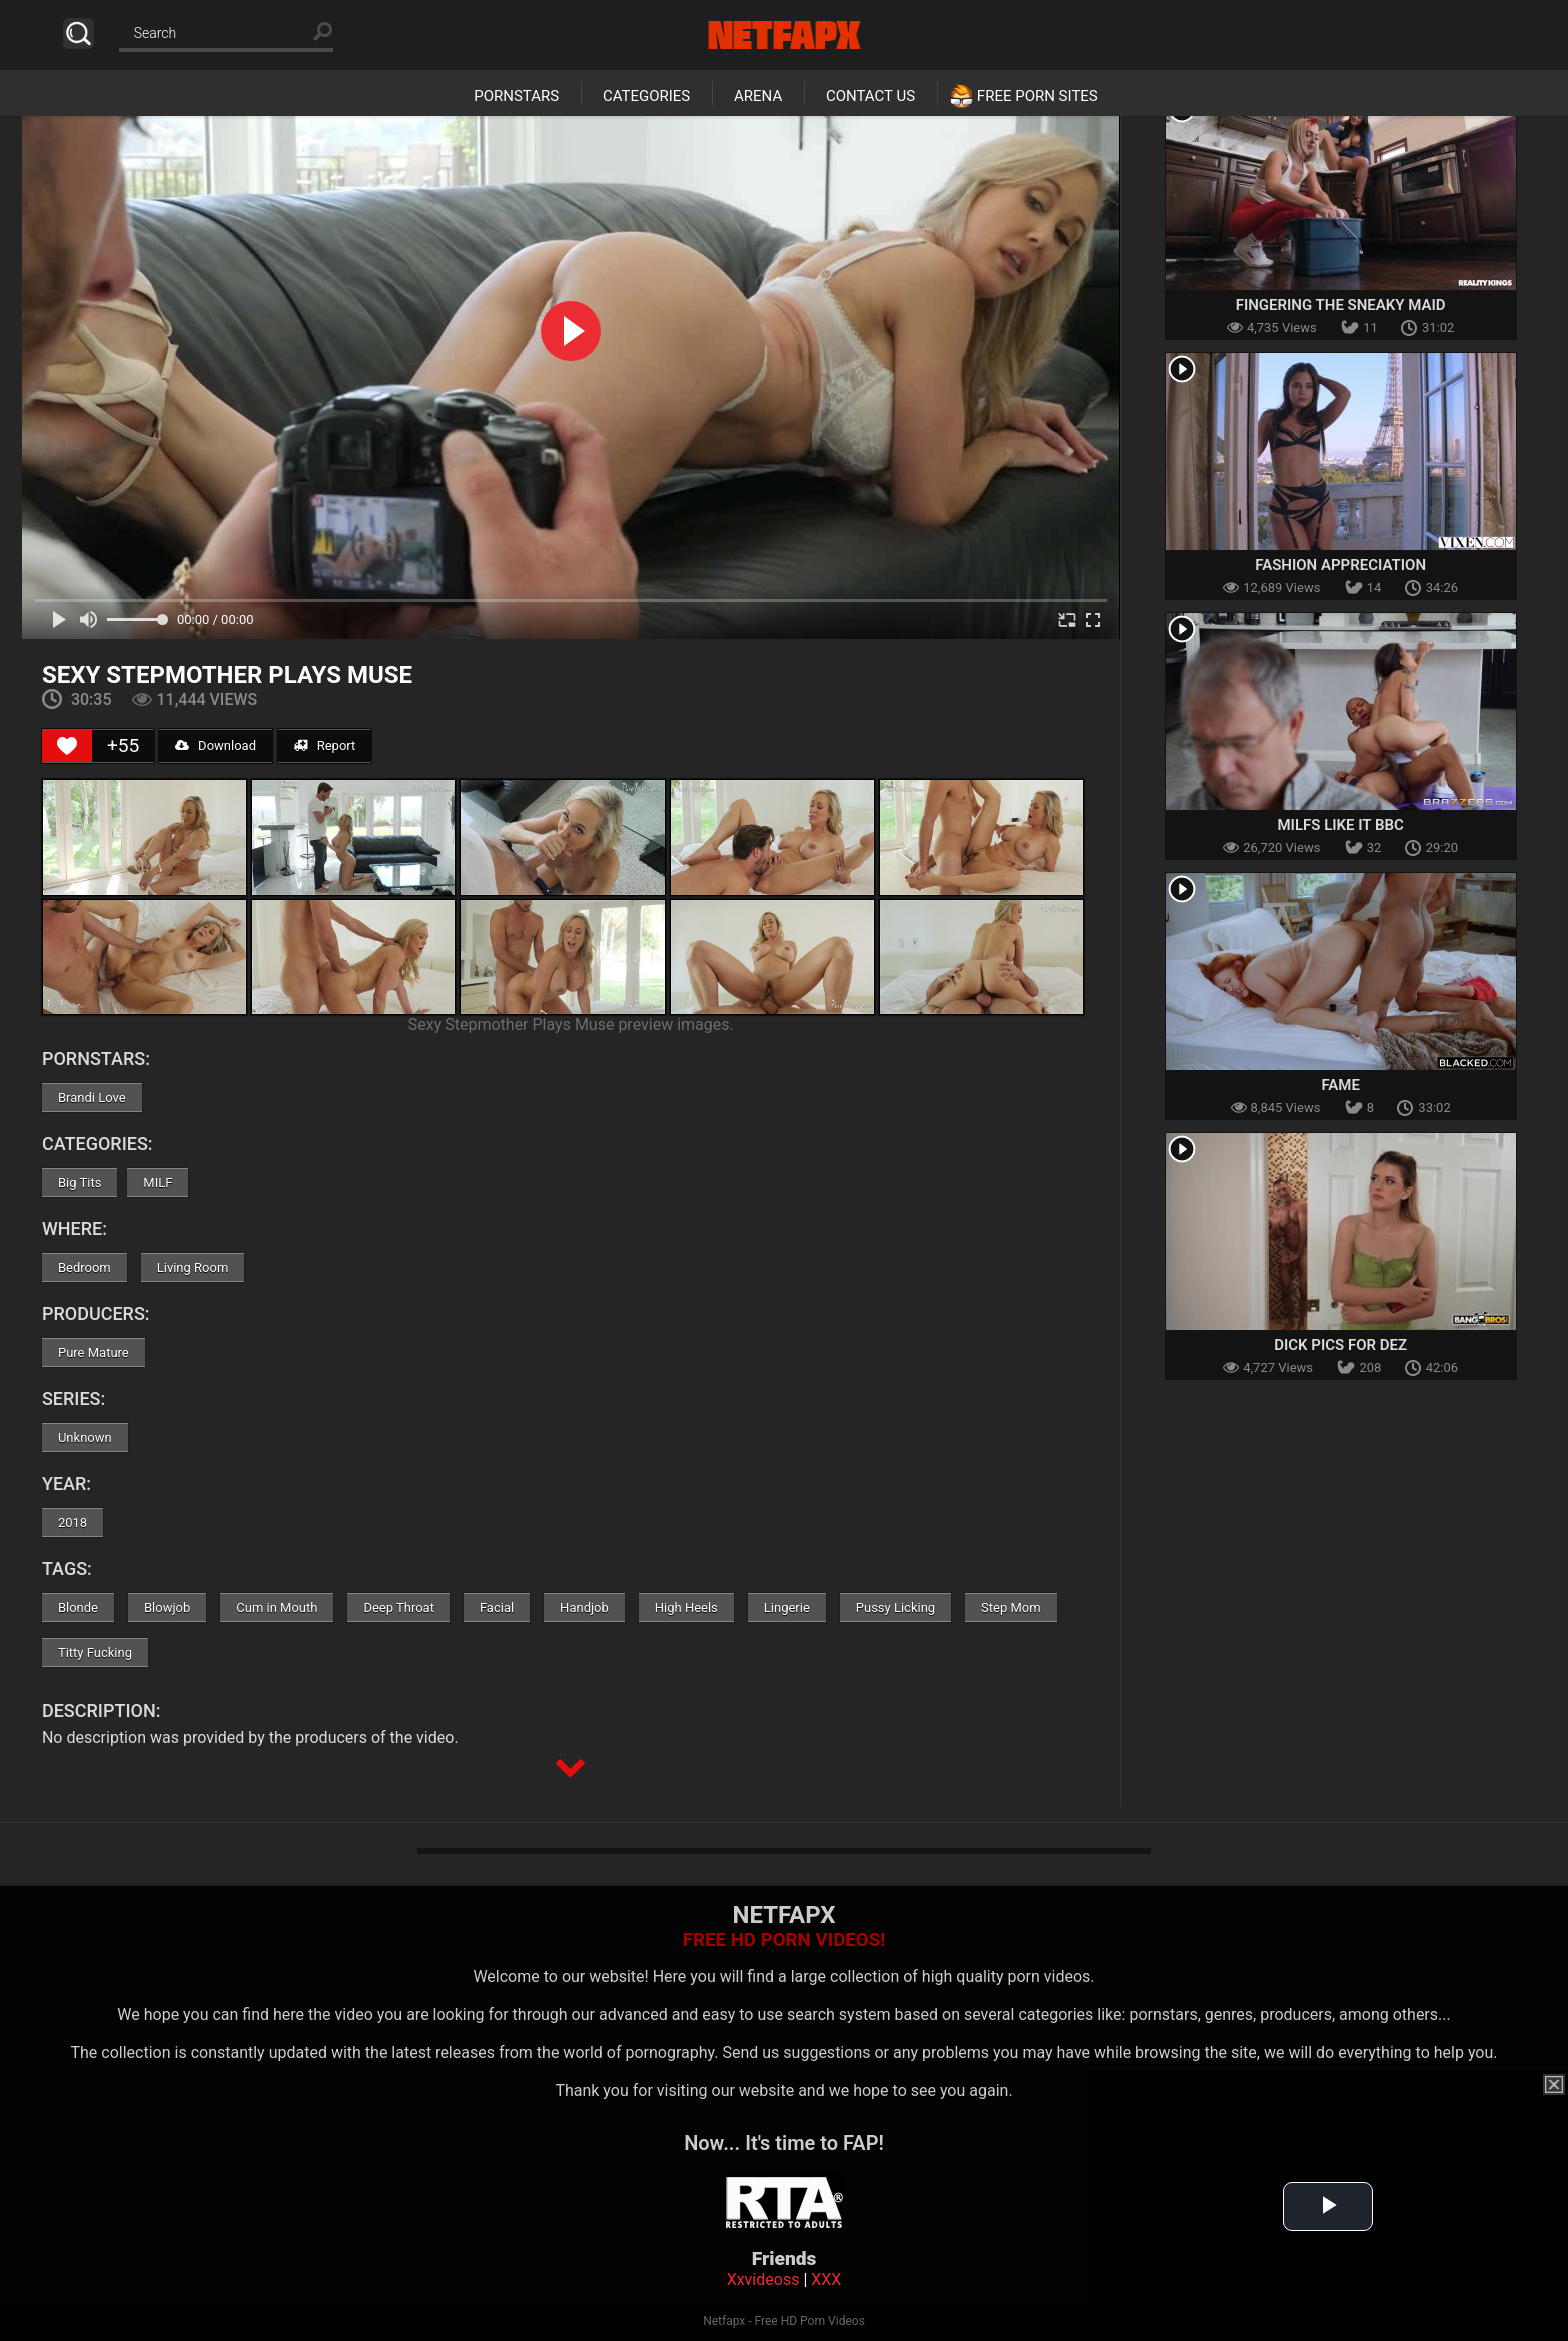  I want to click on XXX, so click(826, 2279).